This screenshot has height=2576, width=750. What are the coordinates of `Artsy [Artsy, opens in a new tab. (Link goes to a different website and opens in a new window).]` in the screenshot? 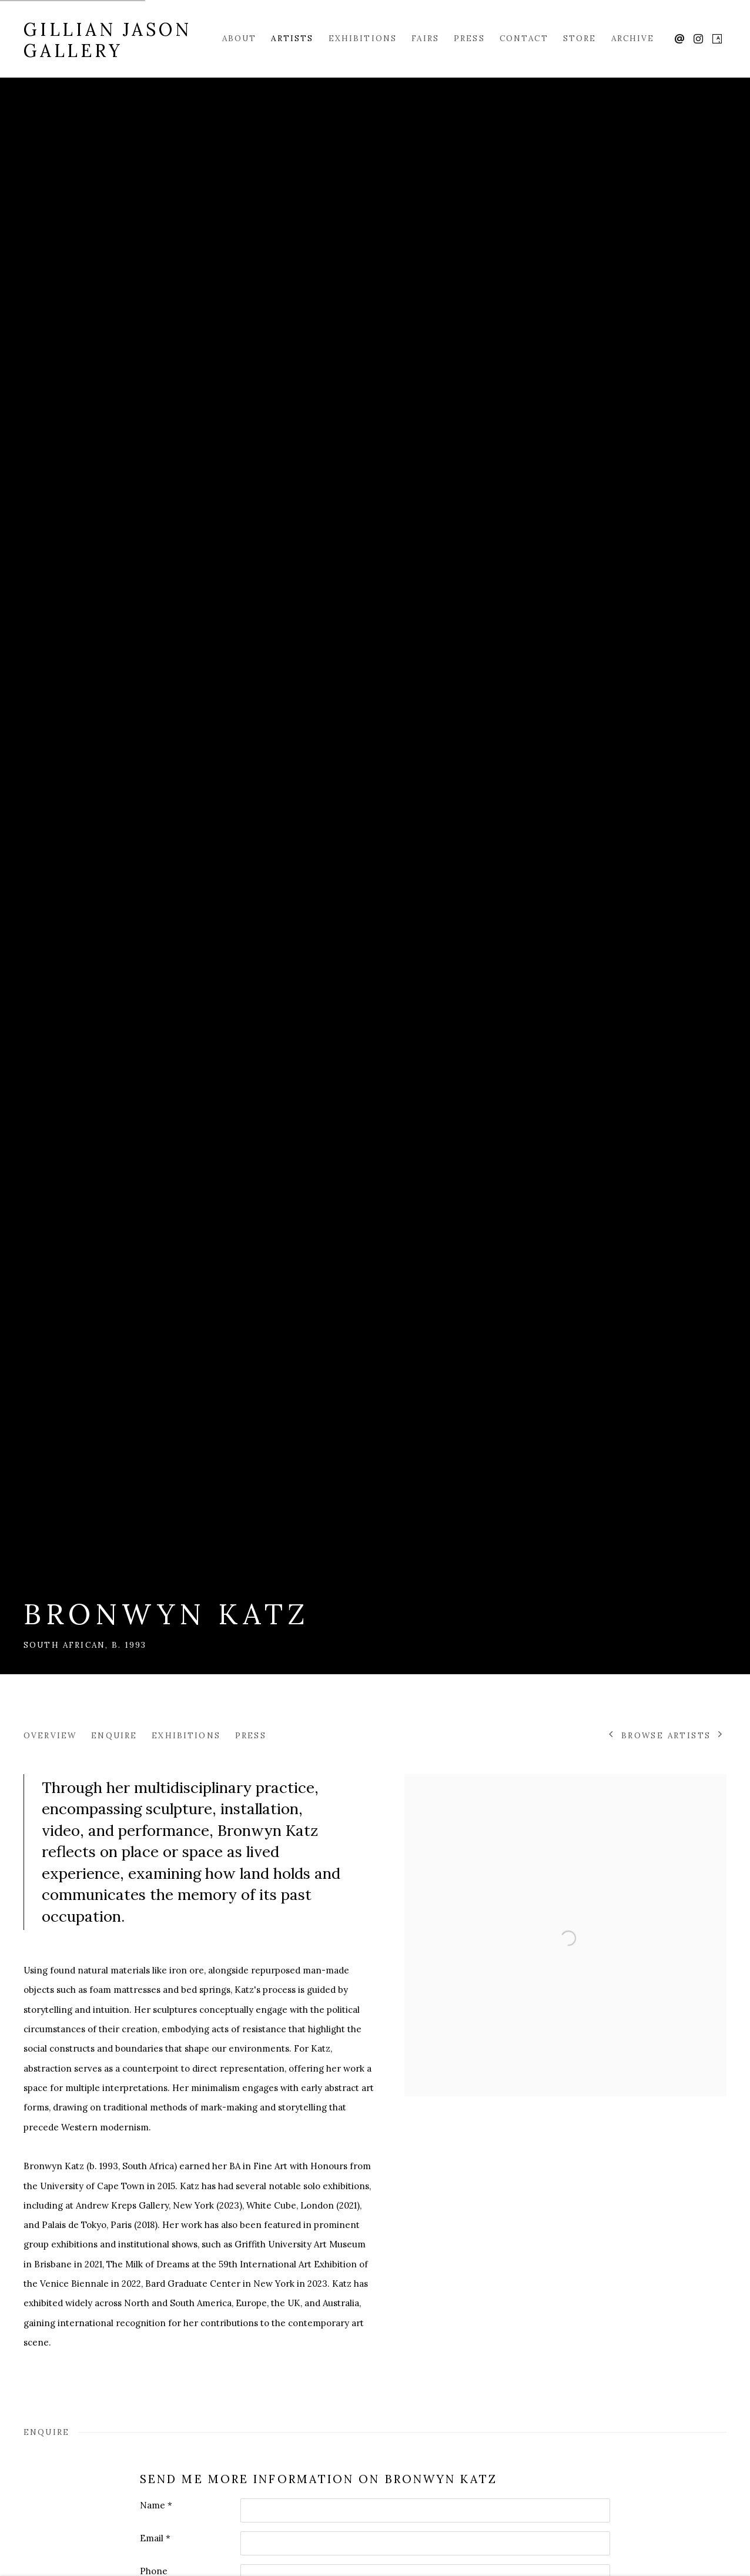 It's located at (717, 39).